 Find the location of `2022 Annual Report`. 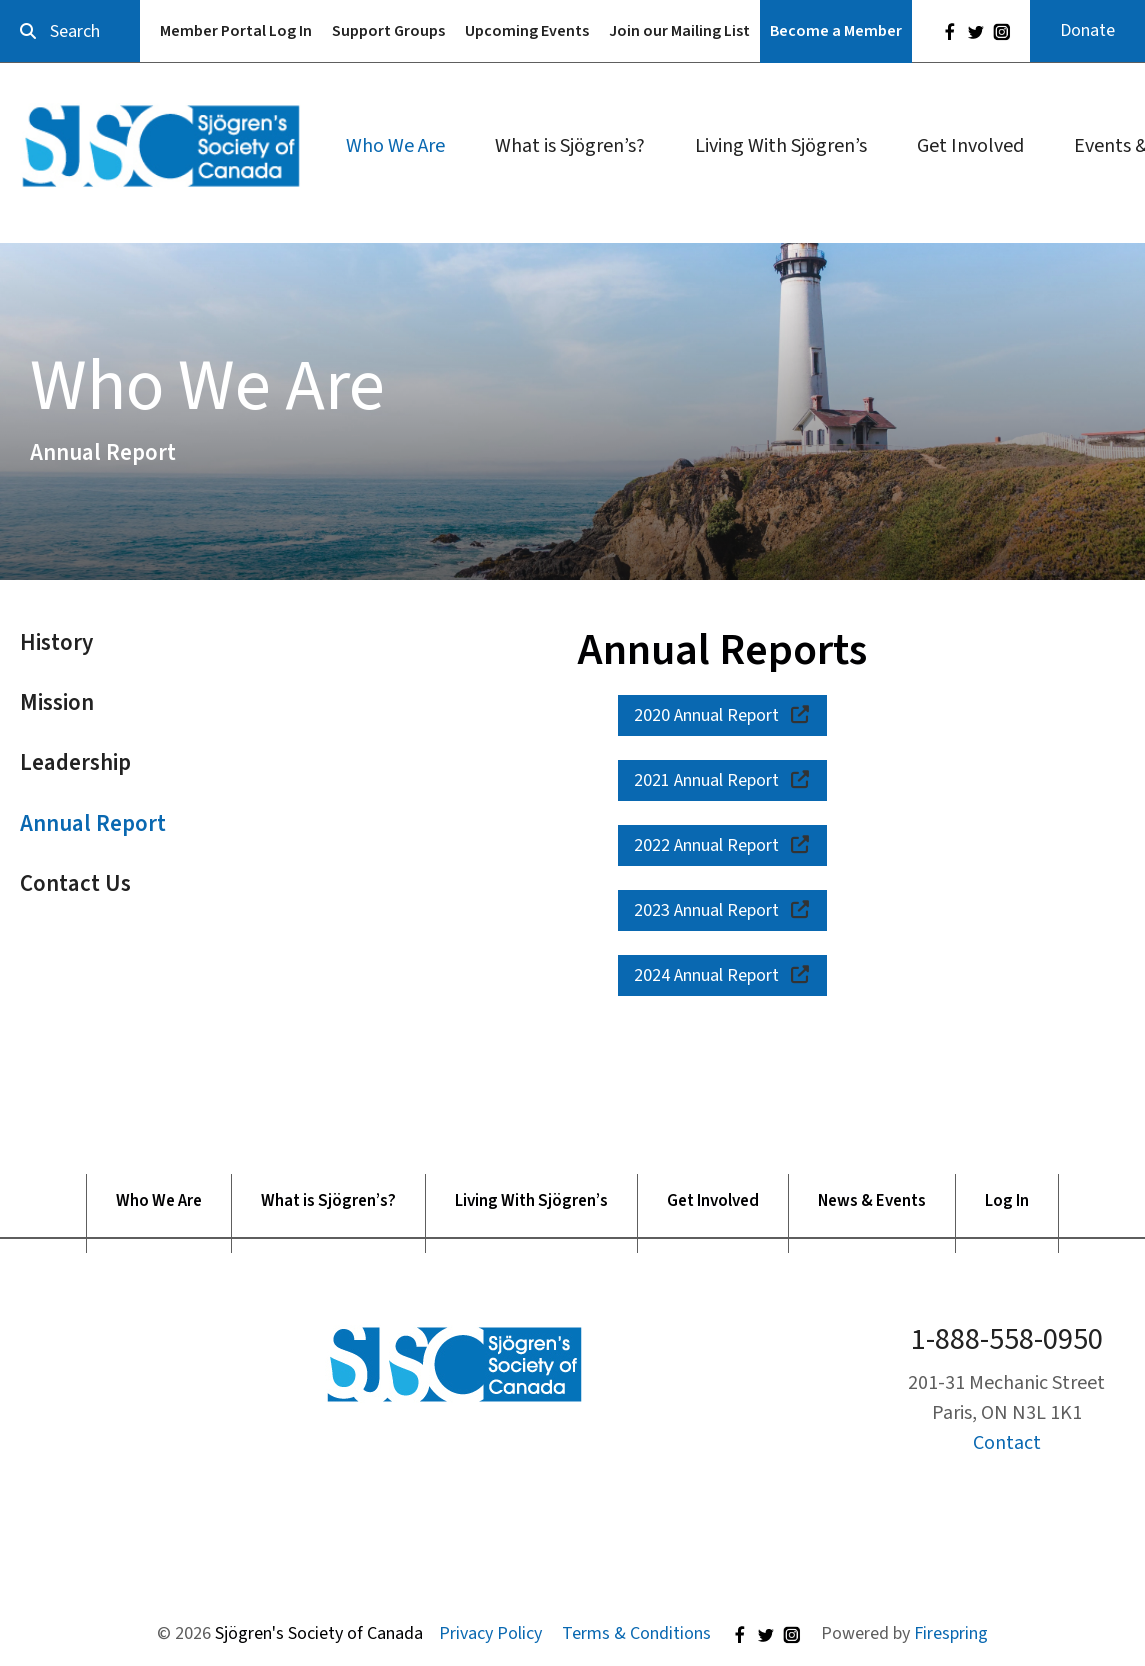

2022 Annual Report is located at coordinates (723, 845).